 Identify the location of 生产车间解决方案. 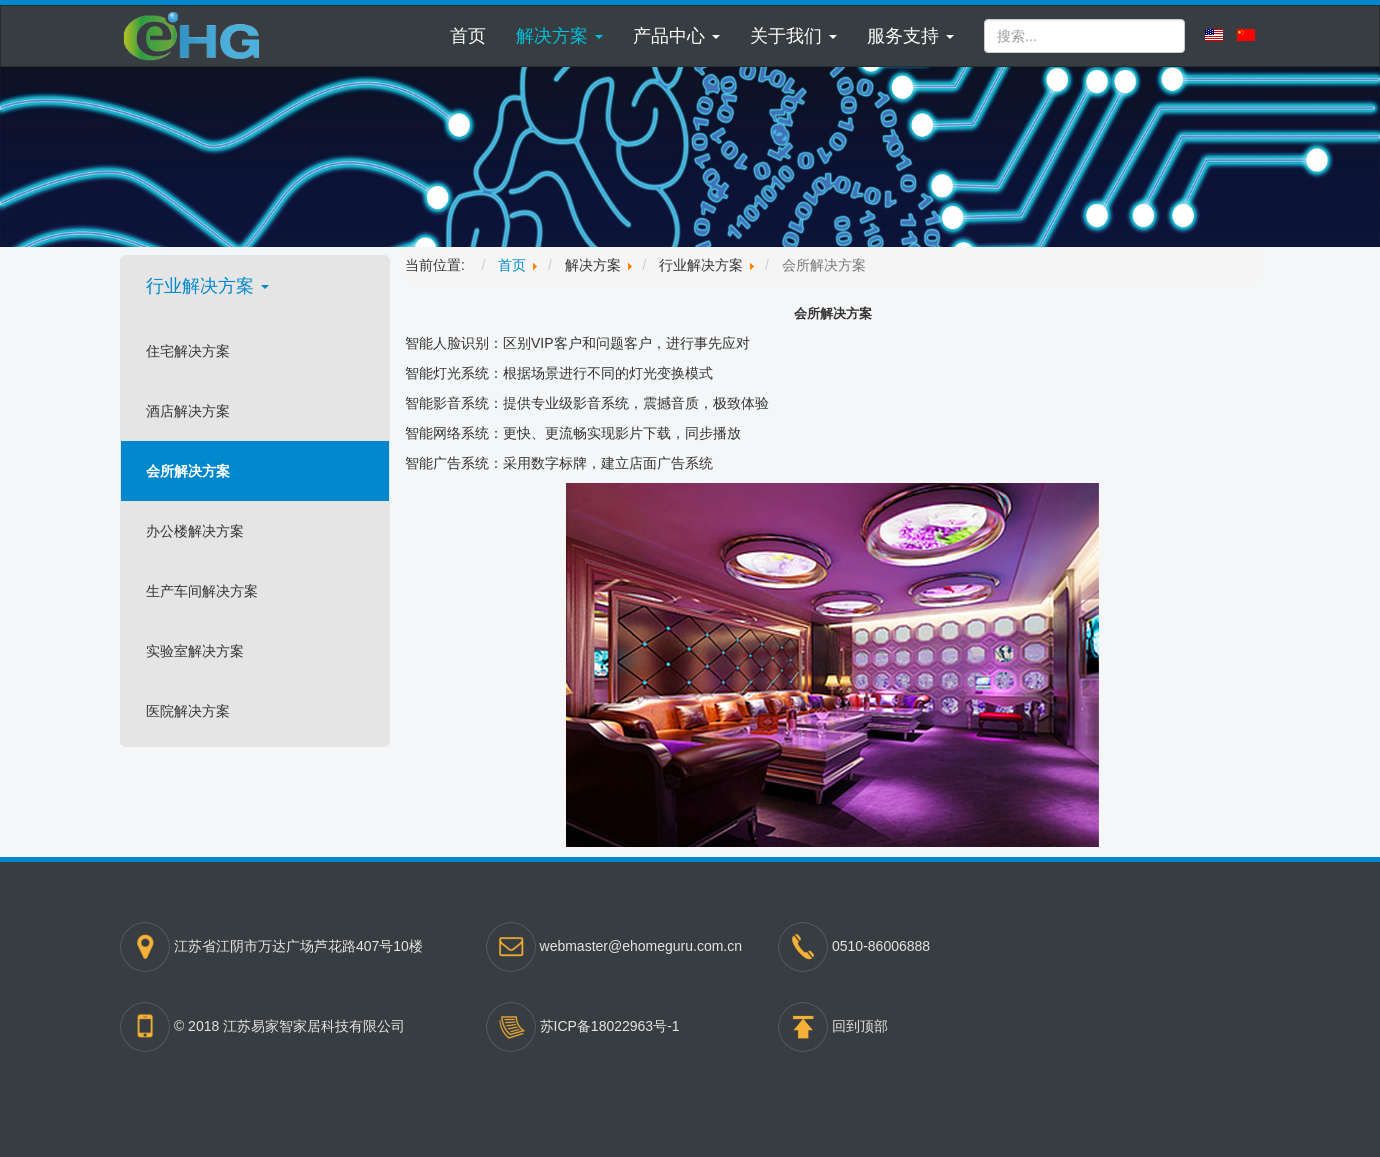
(202, 591).